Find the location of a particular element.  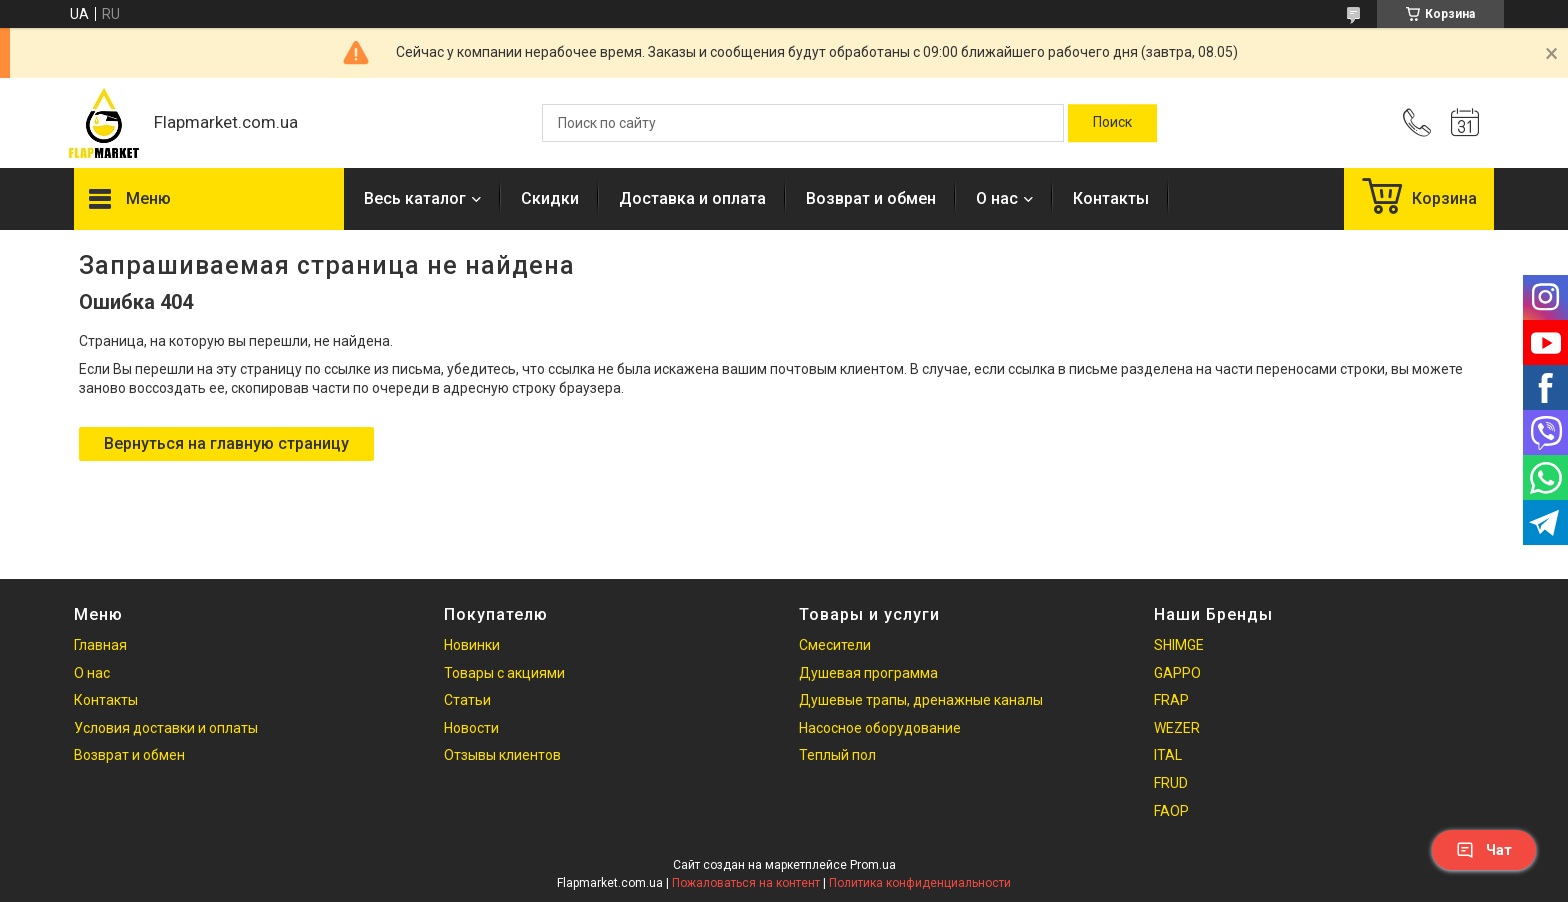

Насосное оборудование is located at coordinates (880, 728).